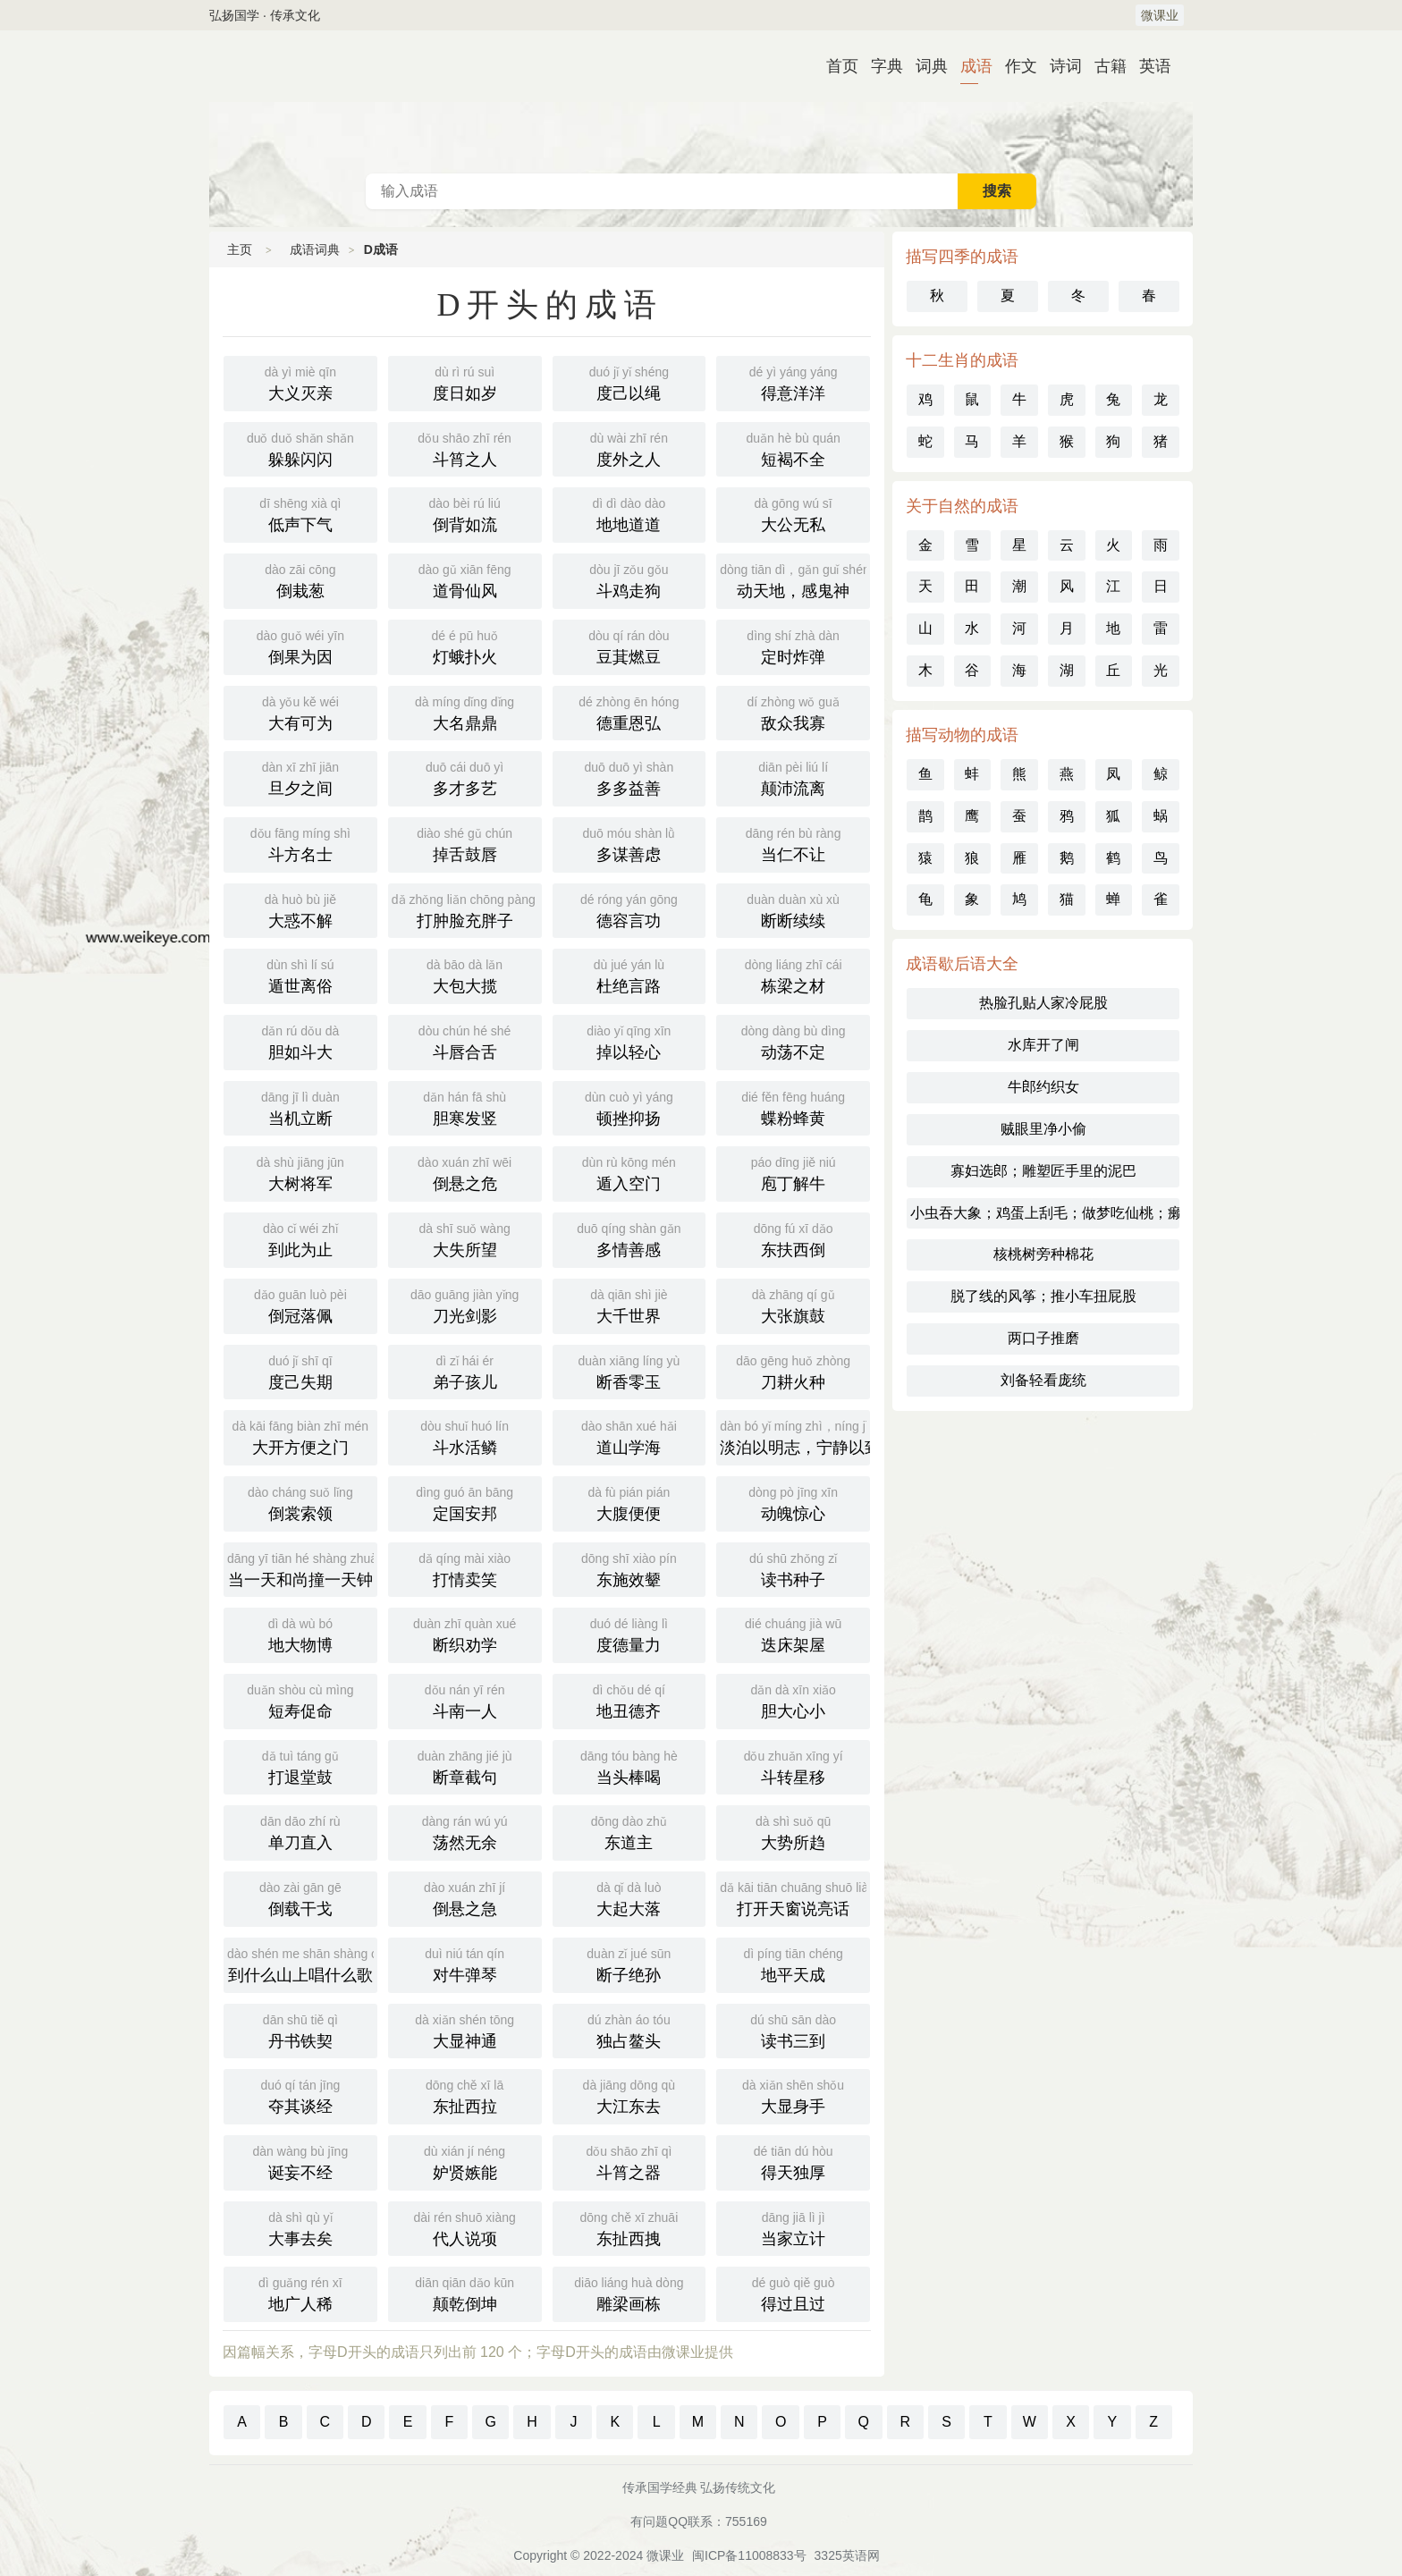 This screenshot has width=1402, height=2576. What do you see at coordinates (465, 1238) in the screenshot?
I see `大失所望` at bounding box center [465, 1238].